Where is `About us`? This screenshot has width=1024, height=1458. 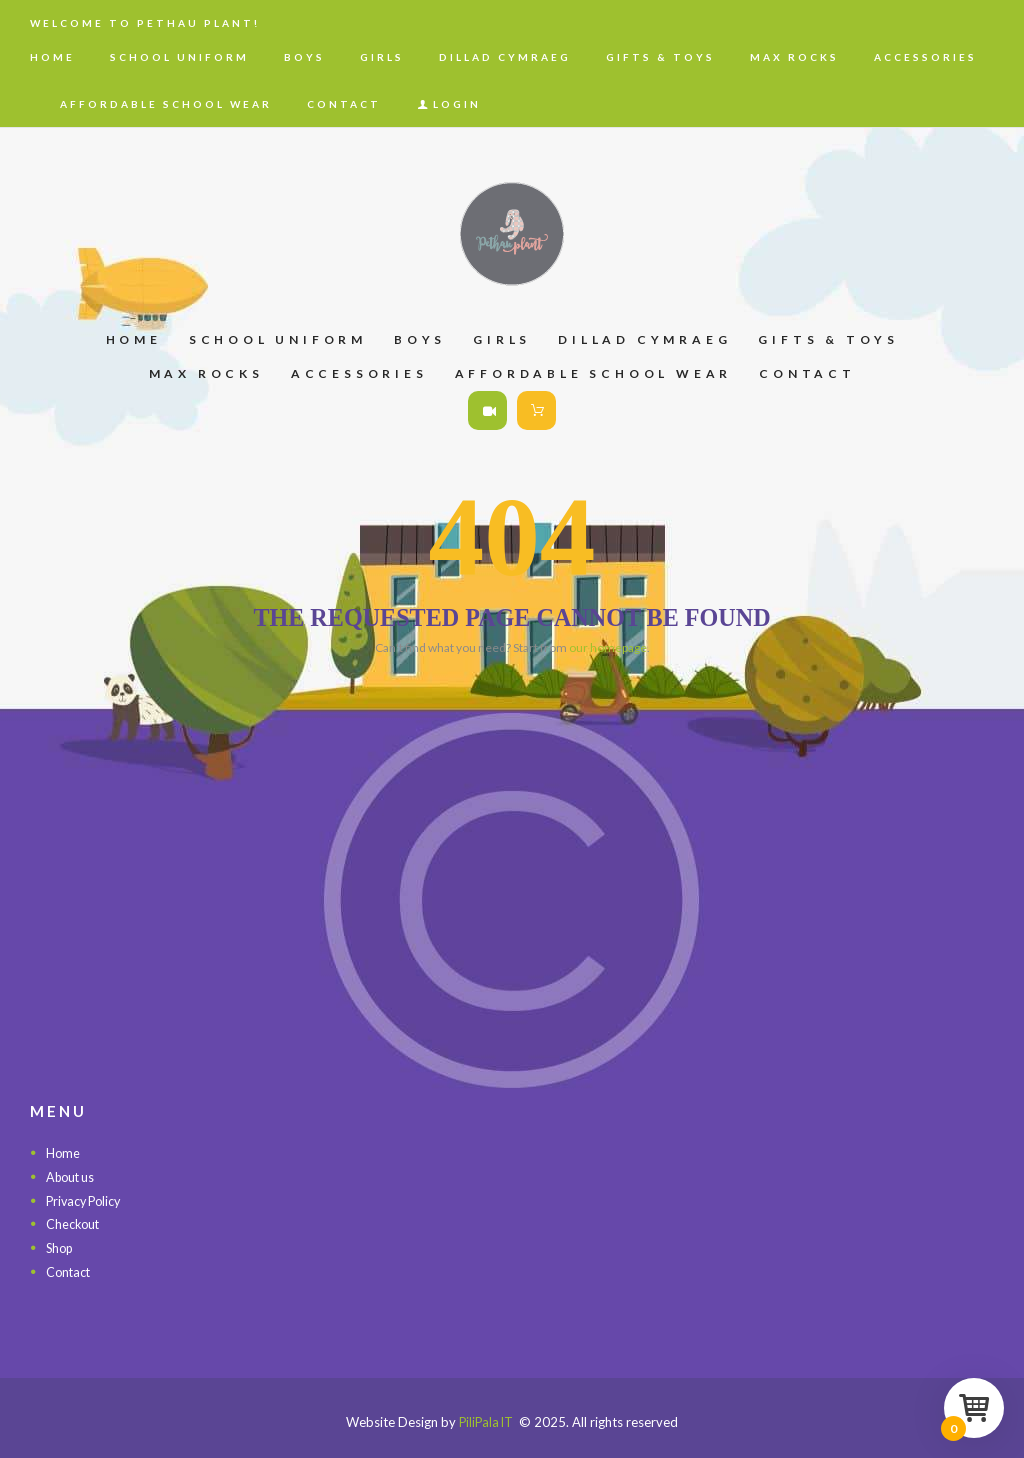
About us is located at coordinates (72, 1177).